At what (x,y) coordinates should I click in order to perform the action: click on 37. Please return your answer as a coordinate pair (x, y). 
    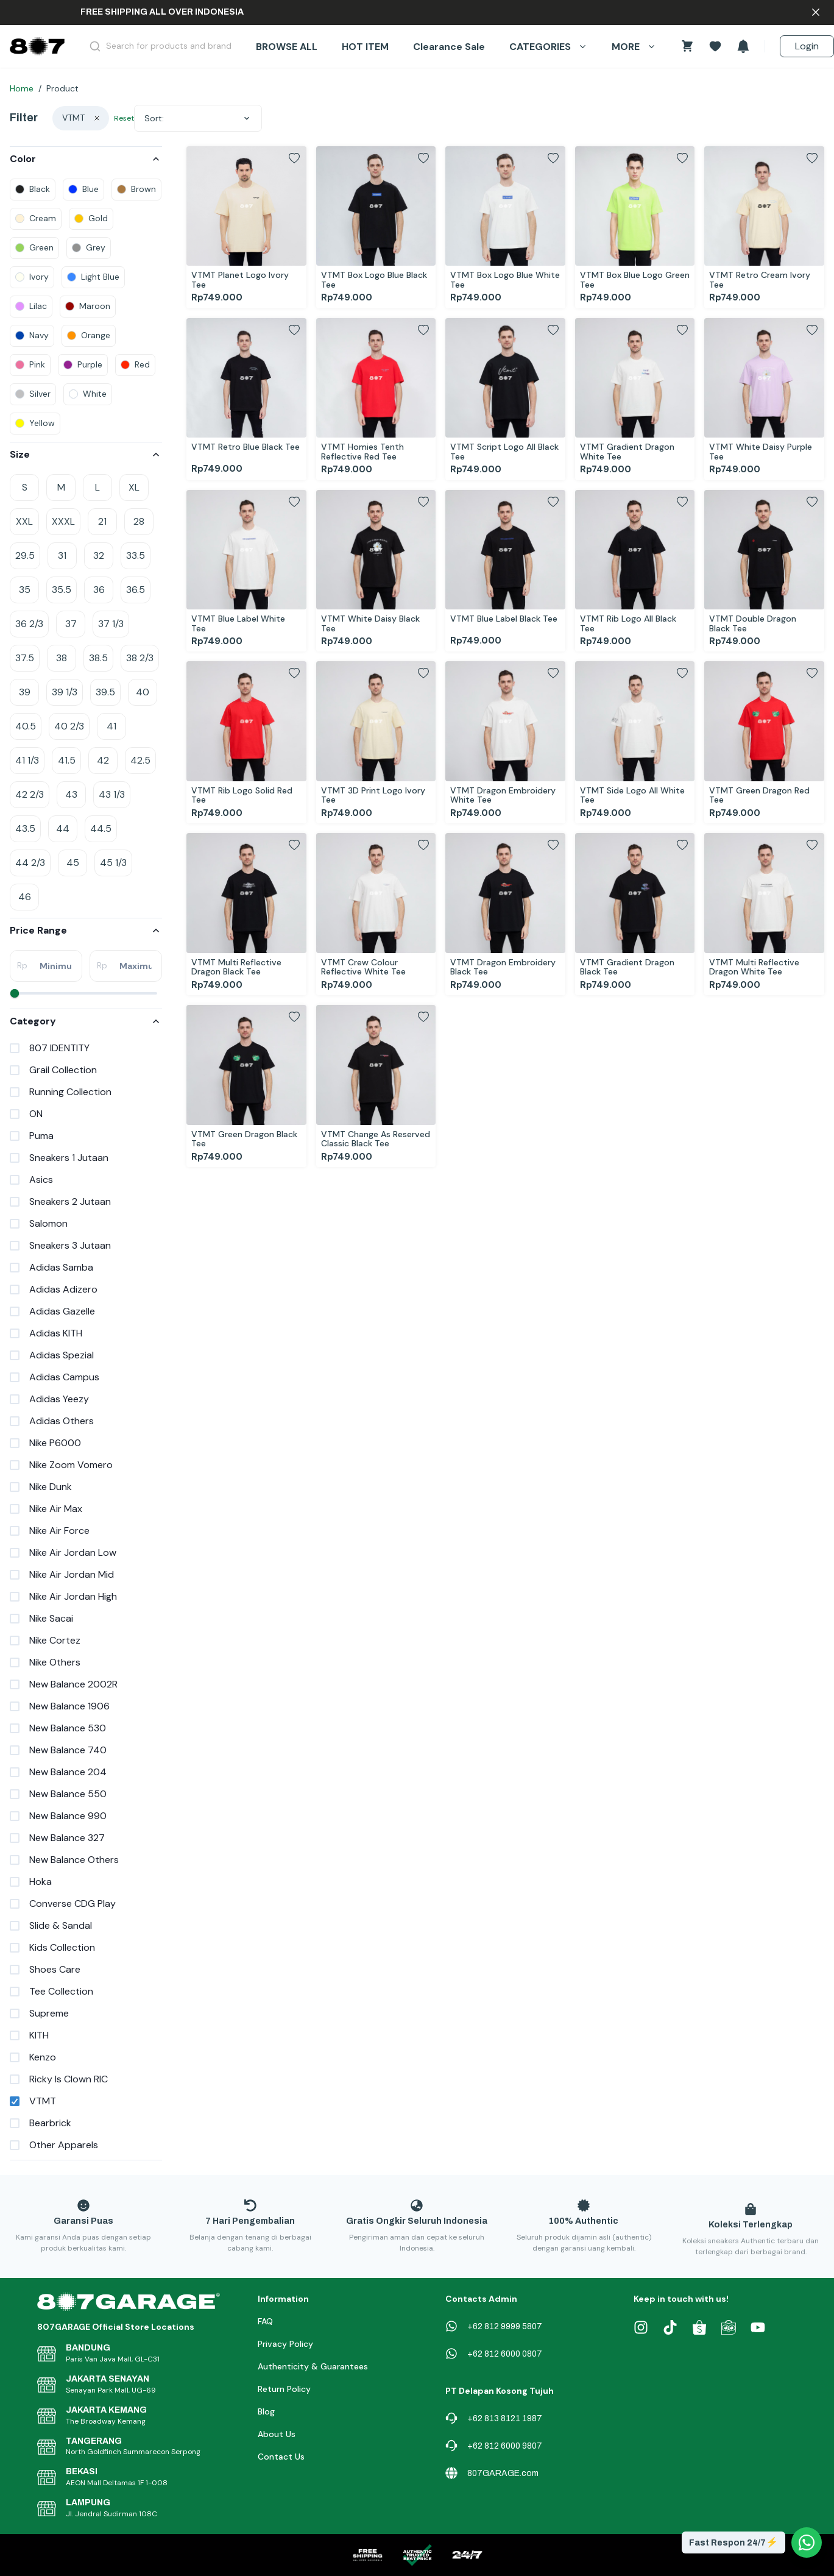
    Looking at the image, I should click on (71, 623).